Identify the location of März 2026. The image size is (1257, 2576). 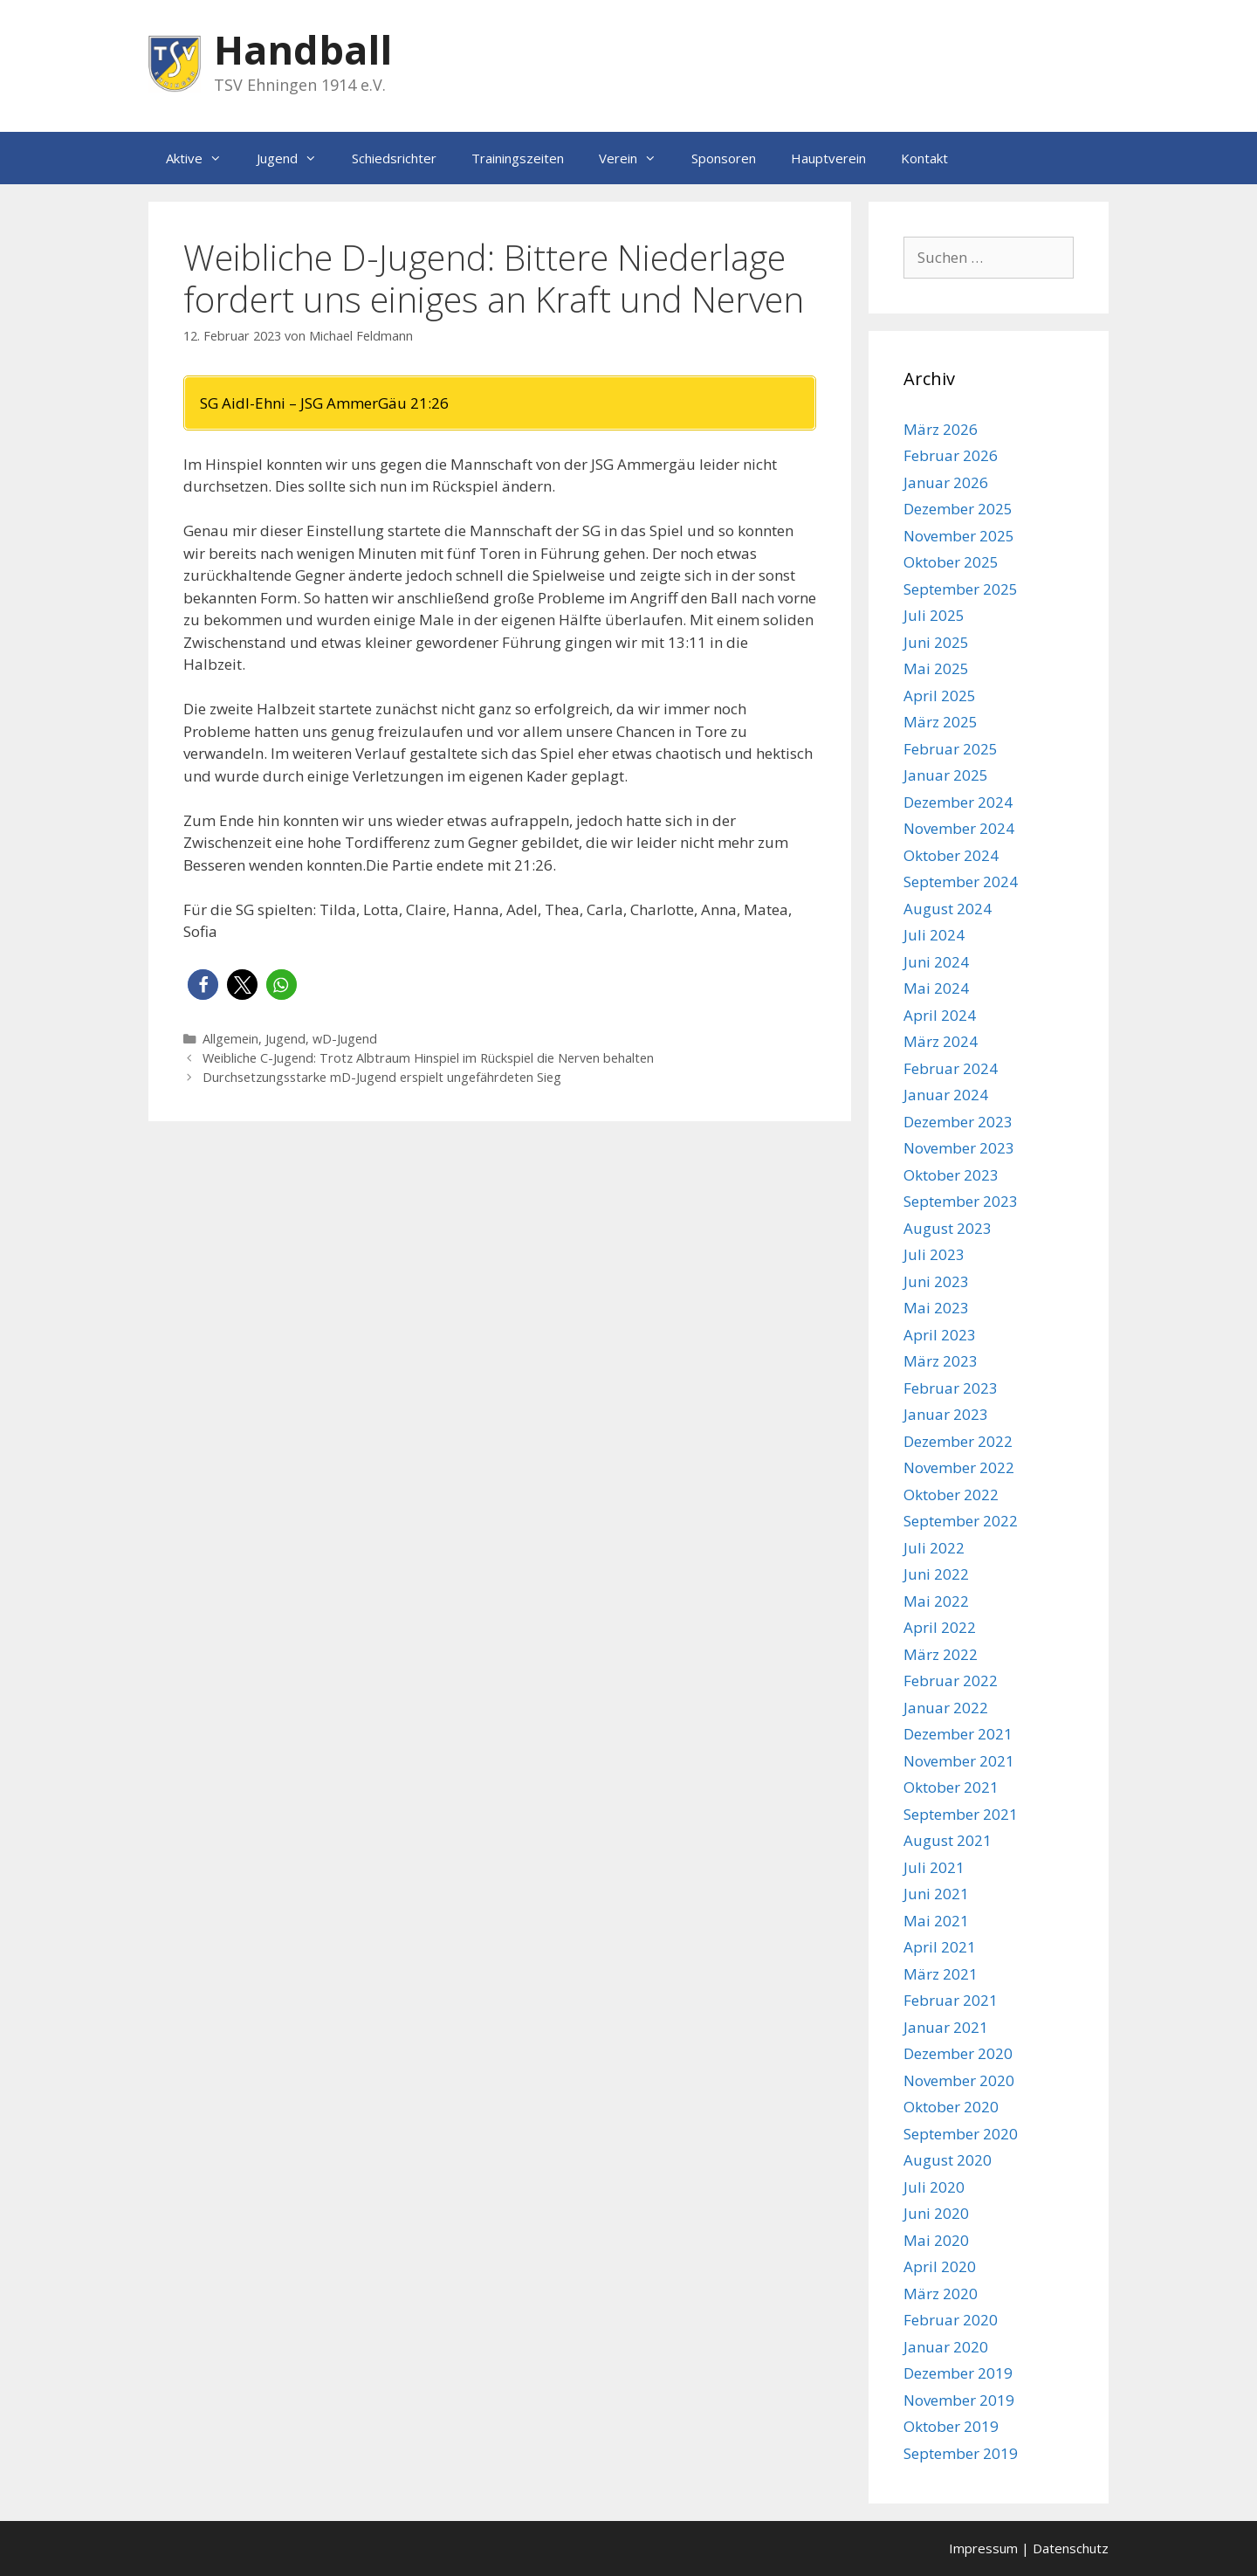
(940, 429).